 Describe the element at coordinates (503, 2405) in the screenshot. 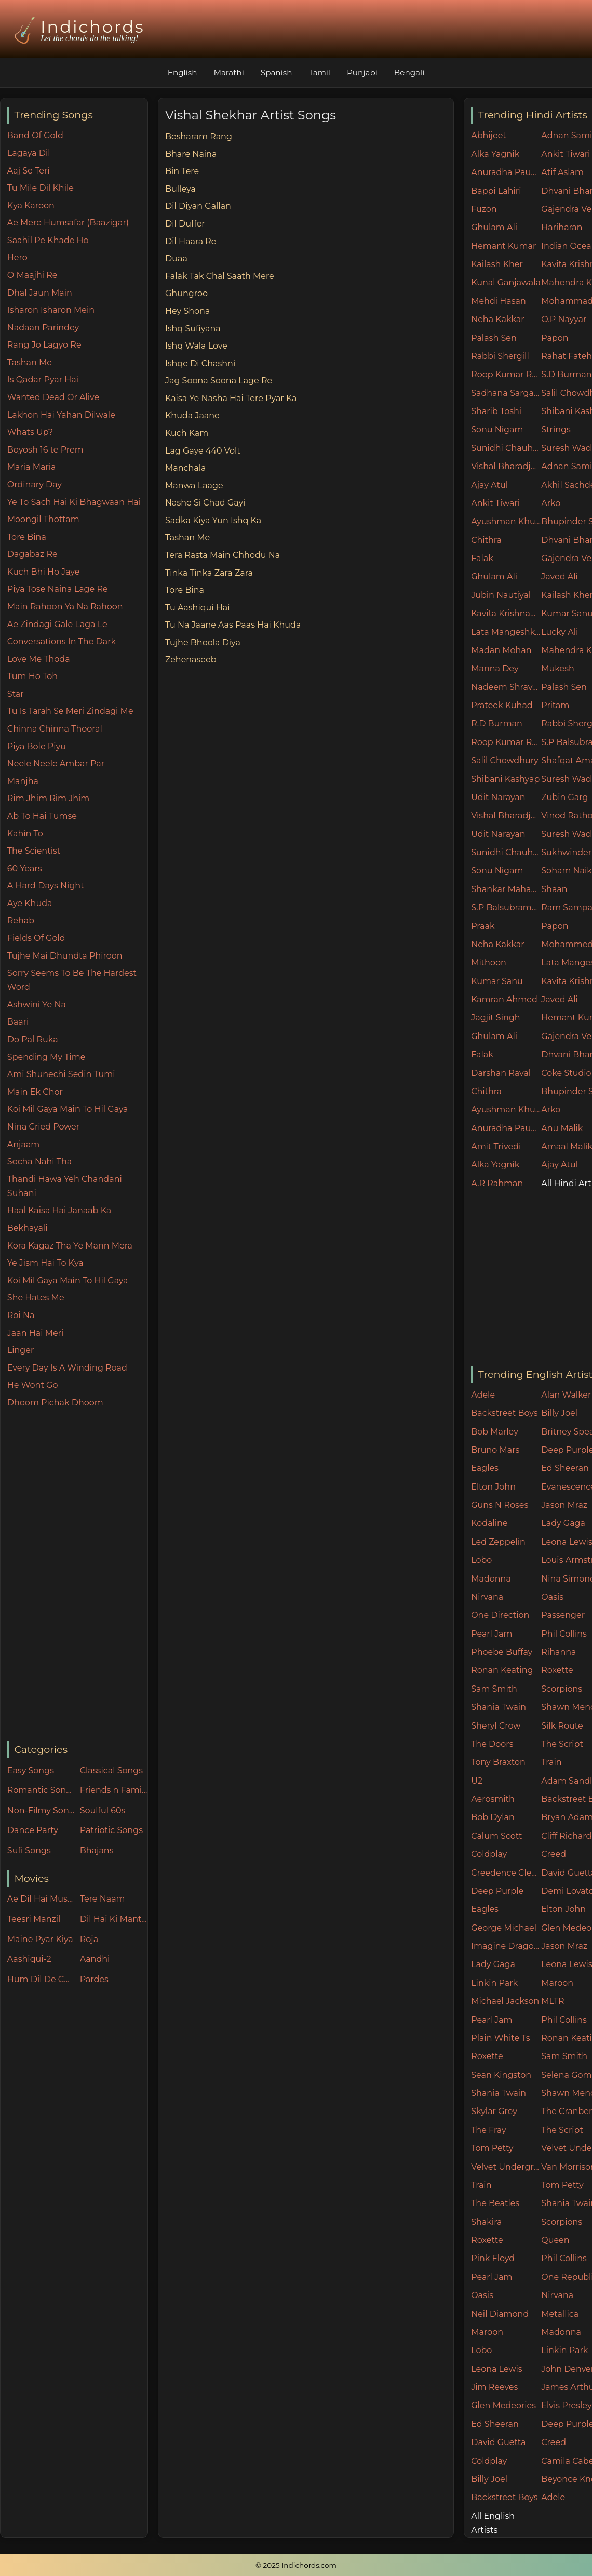

I see `Glen Medeories` at that location.